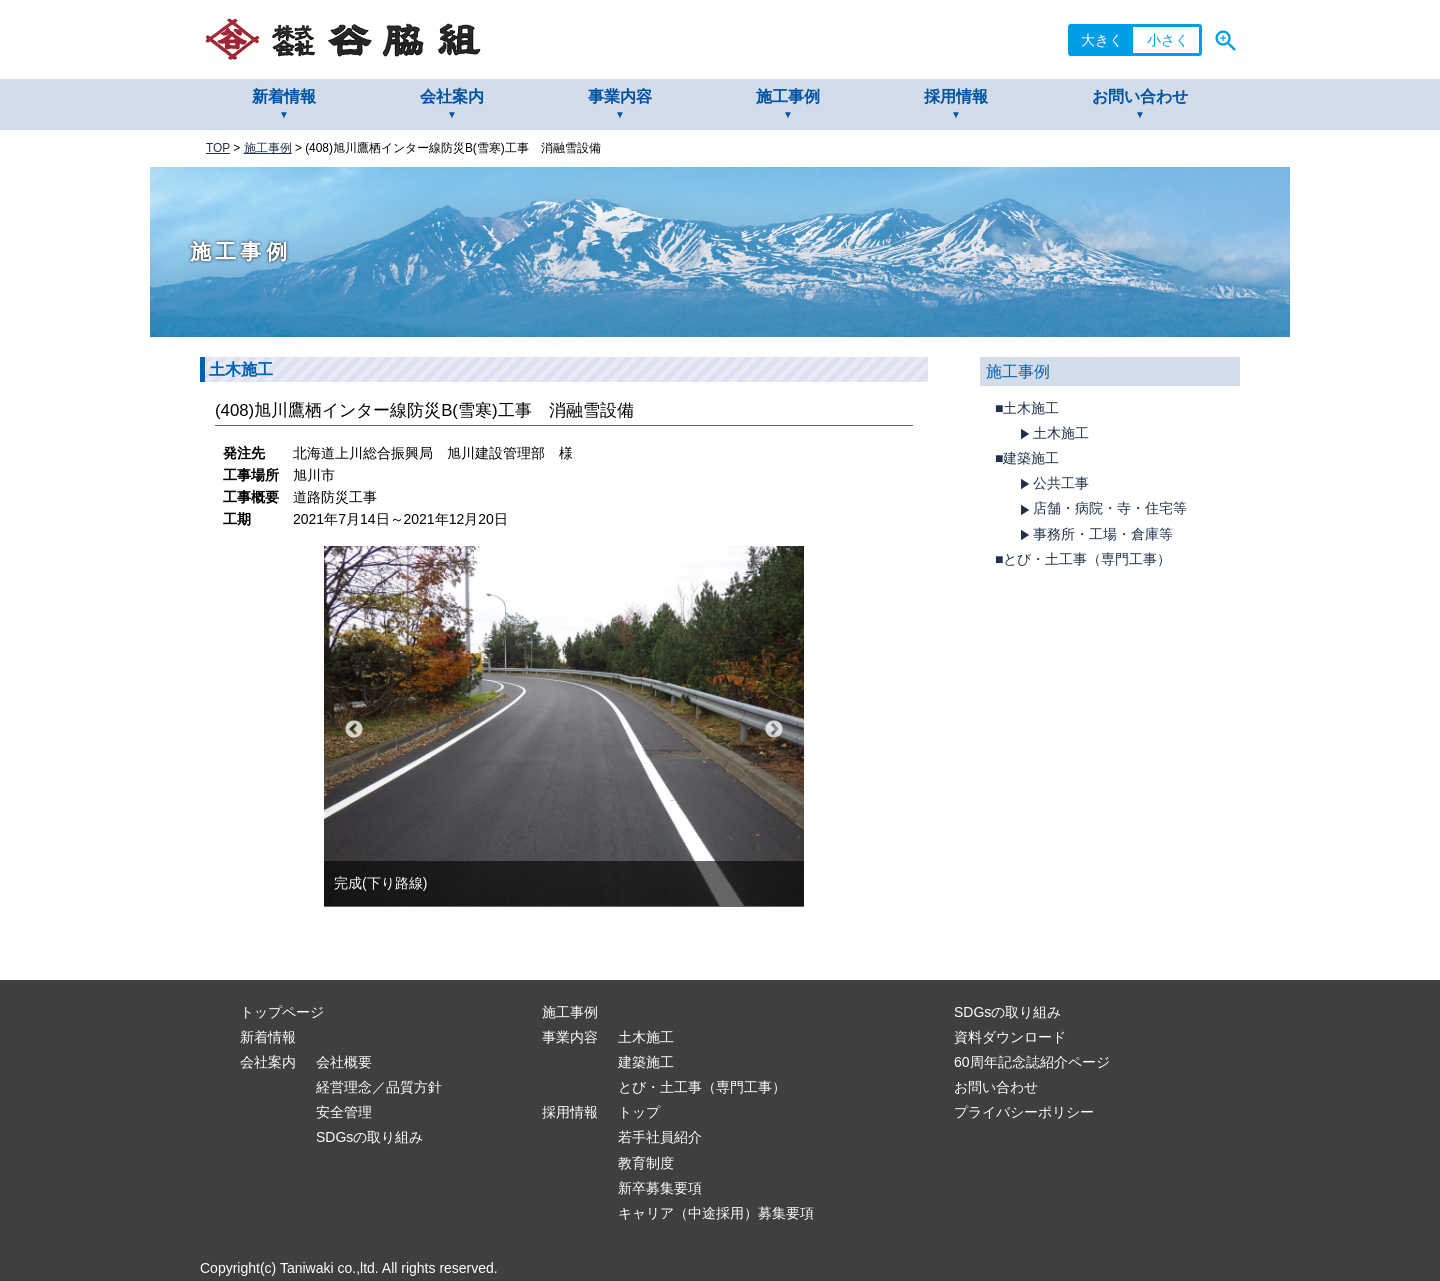  What do you see at coordinates (1101, 509) in the screenshot?
I see `店舗・病院・寺・住宅等` at bounding box center [1101, 509].